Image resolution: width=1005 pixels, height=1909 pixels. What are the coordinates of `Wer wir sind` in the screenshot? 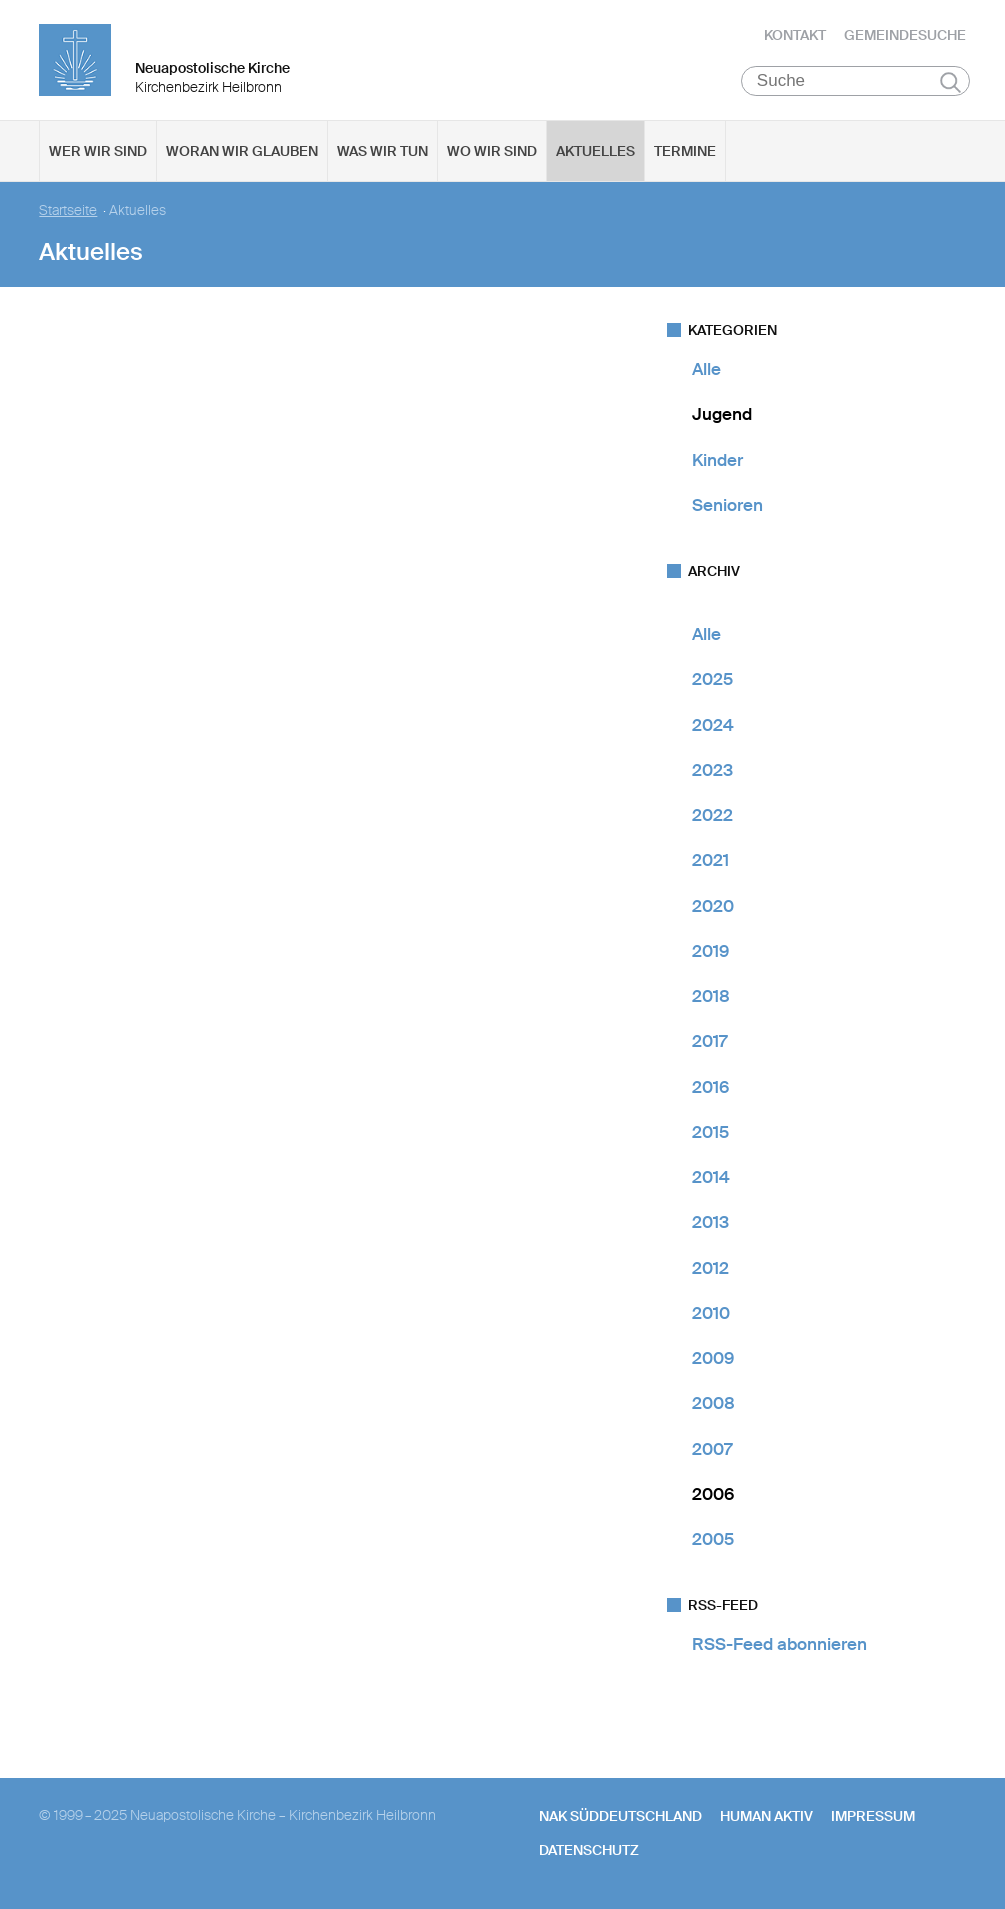 It's located at (98, 151).